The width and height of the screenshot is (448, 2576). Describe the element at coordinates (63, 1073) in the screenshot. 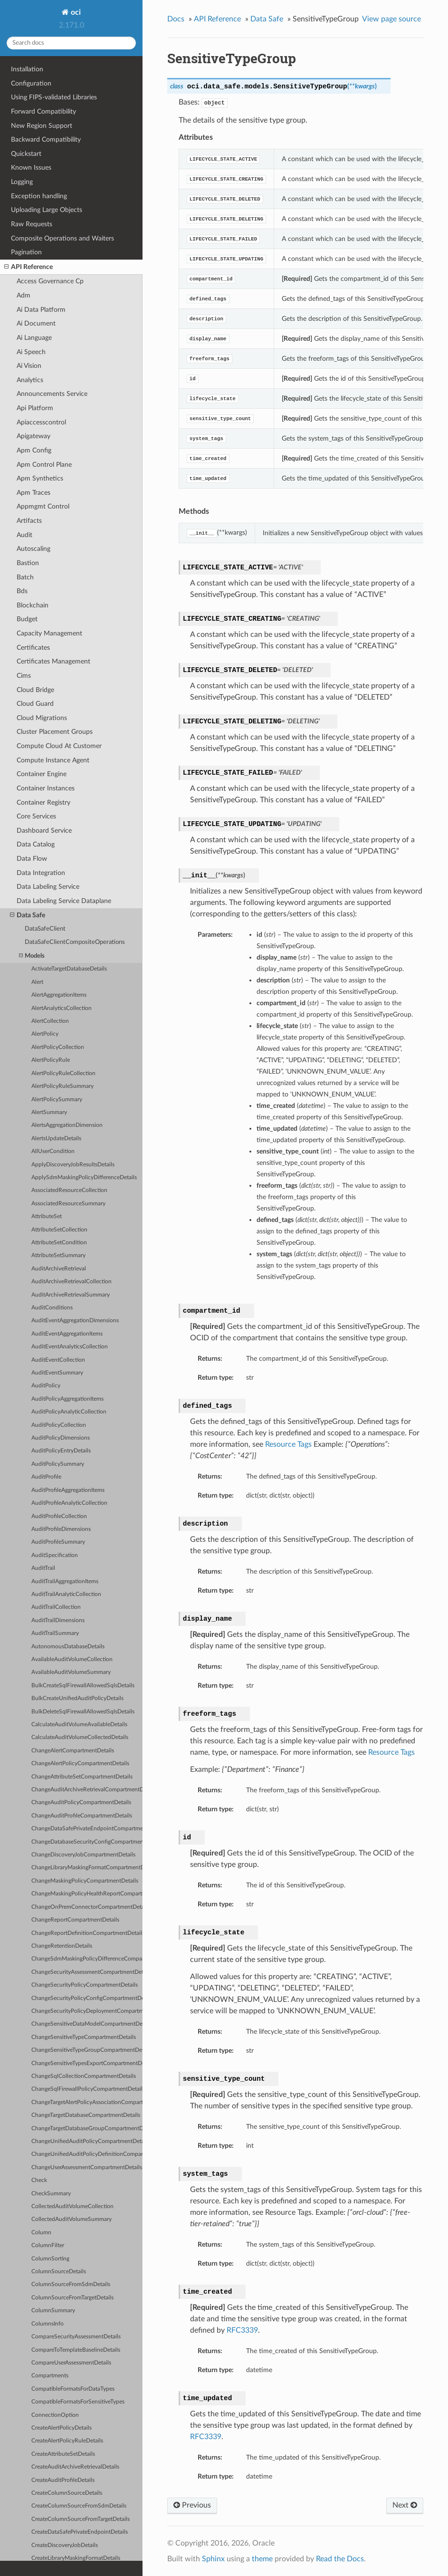

I see `AlertPolicyRuleCollection` at that location.